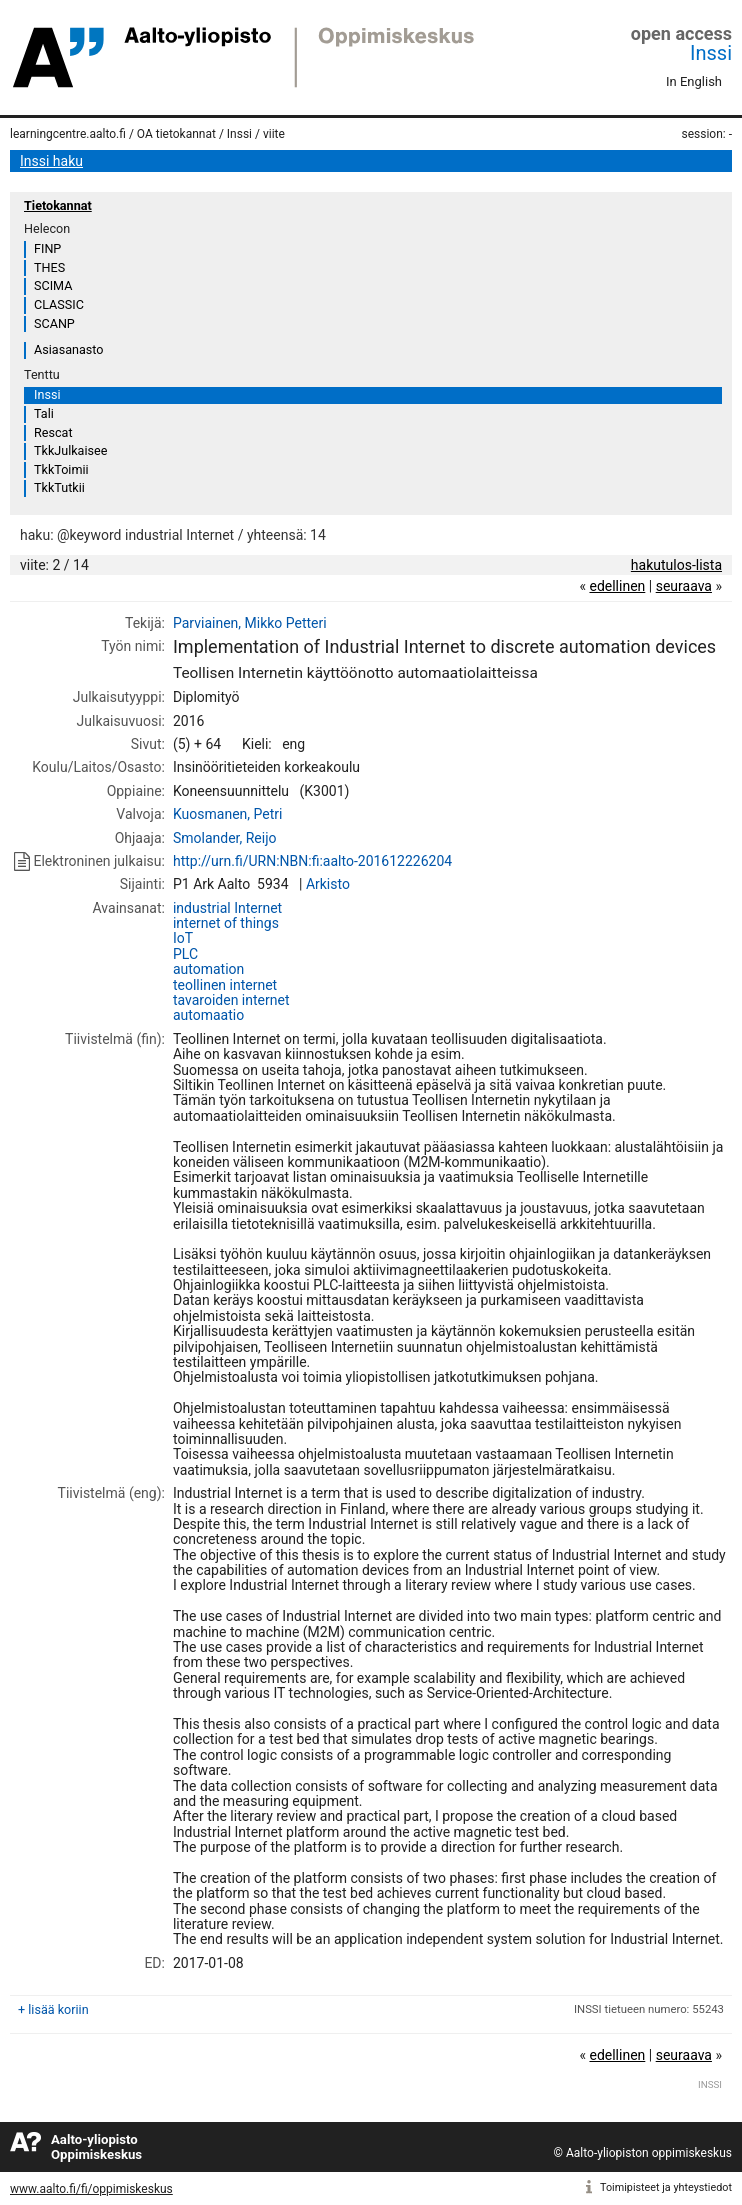 This screenshot has width=742, height=2205. I want to click on Parviainen, Mikko Petteri, so click(250, 623).